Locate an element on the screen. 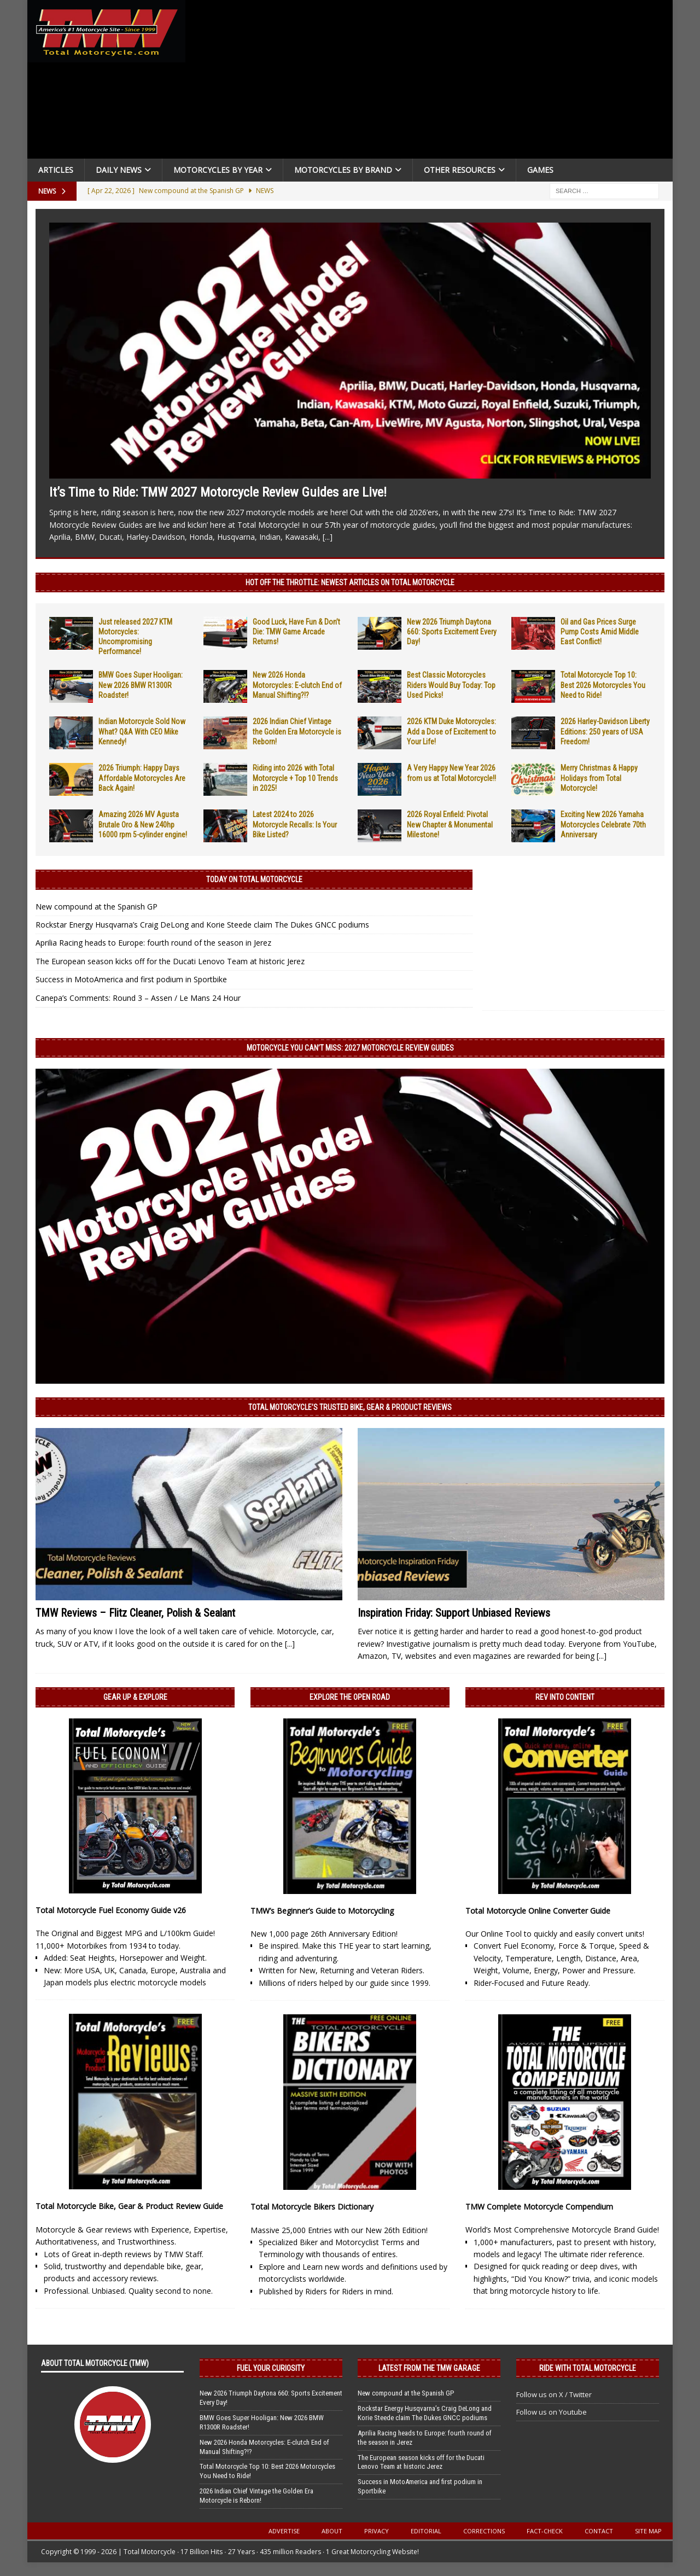  Site Map is located at coordinates (648, 2531).